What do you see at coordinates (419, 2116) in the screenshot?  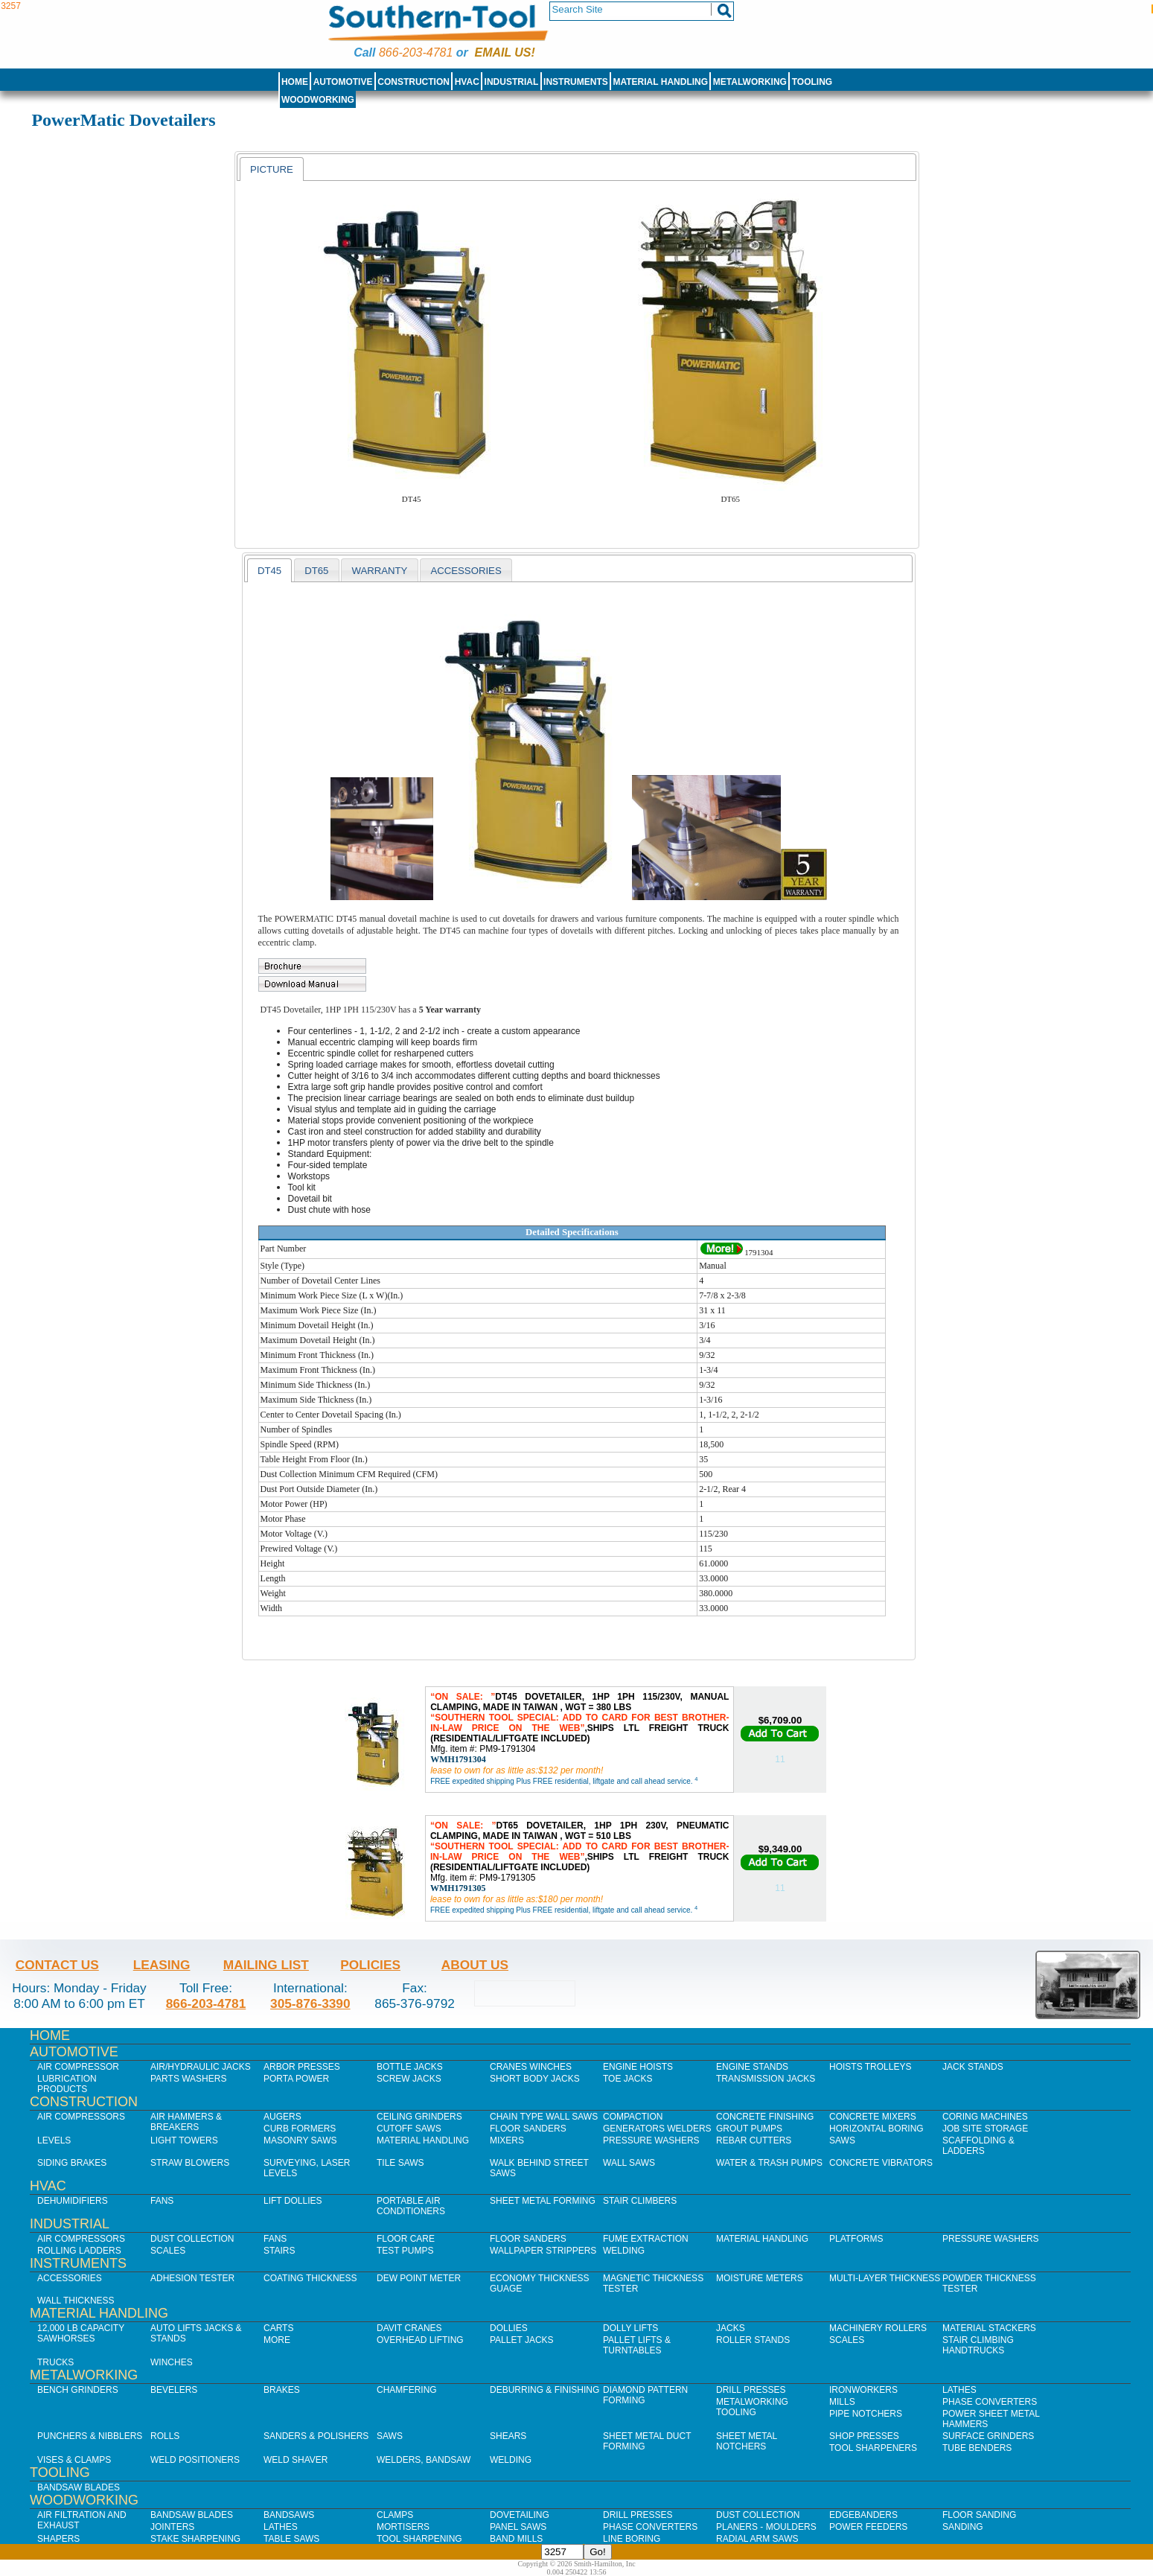 I see `Ceiling Grinders` at bounding box center [419, 2116].